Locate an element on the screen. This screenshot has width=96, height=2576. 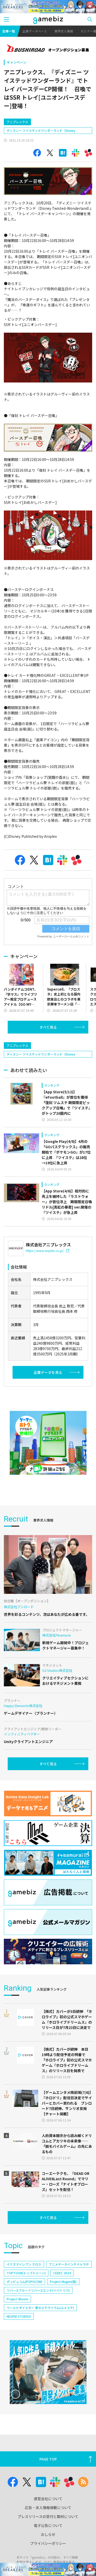
記事一覧 is located at coordinates (9, 31).